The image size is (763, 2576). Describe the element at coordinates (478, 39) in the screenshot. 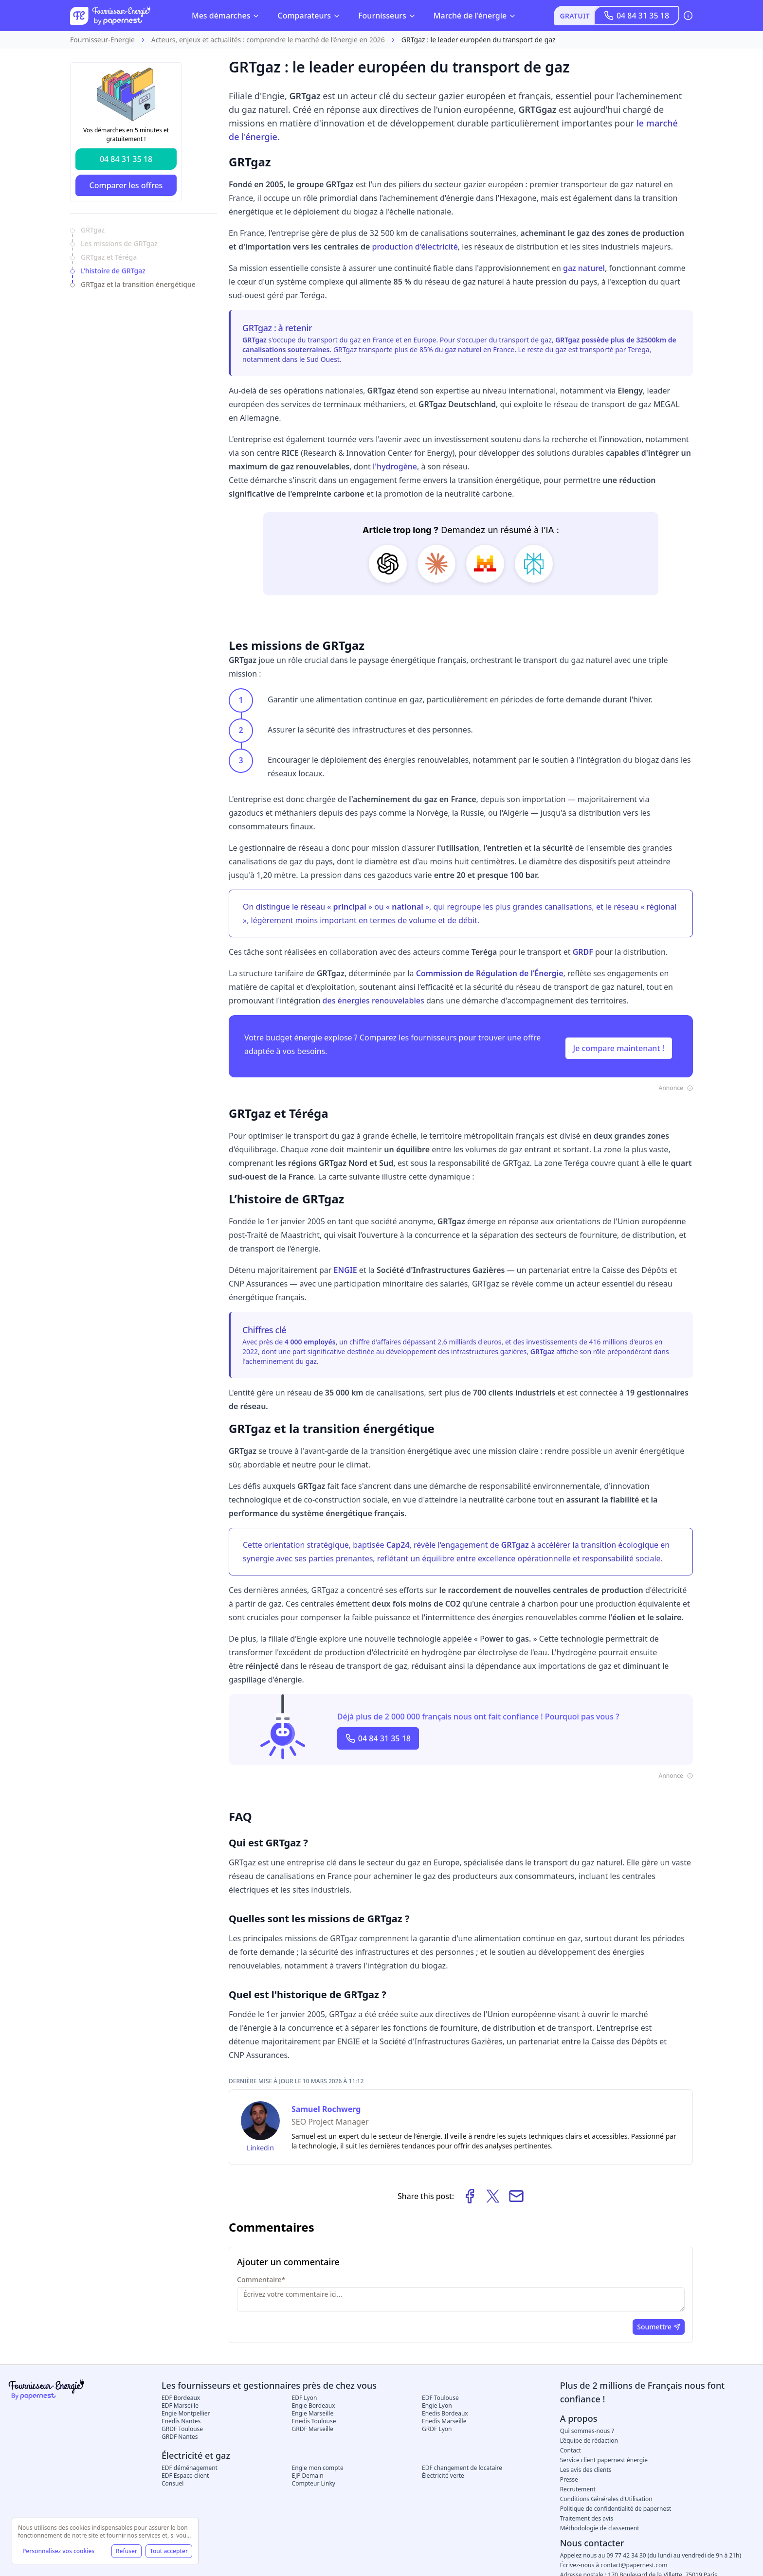

I see `GRTgaz : le leader européen du transport de gaz [link]` at that location.